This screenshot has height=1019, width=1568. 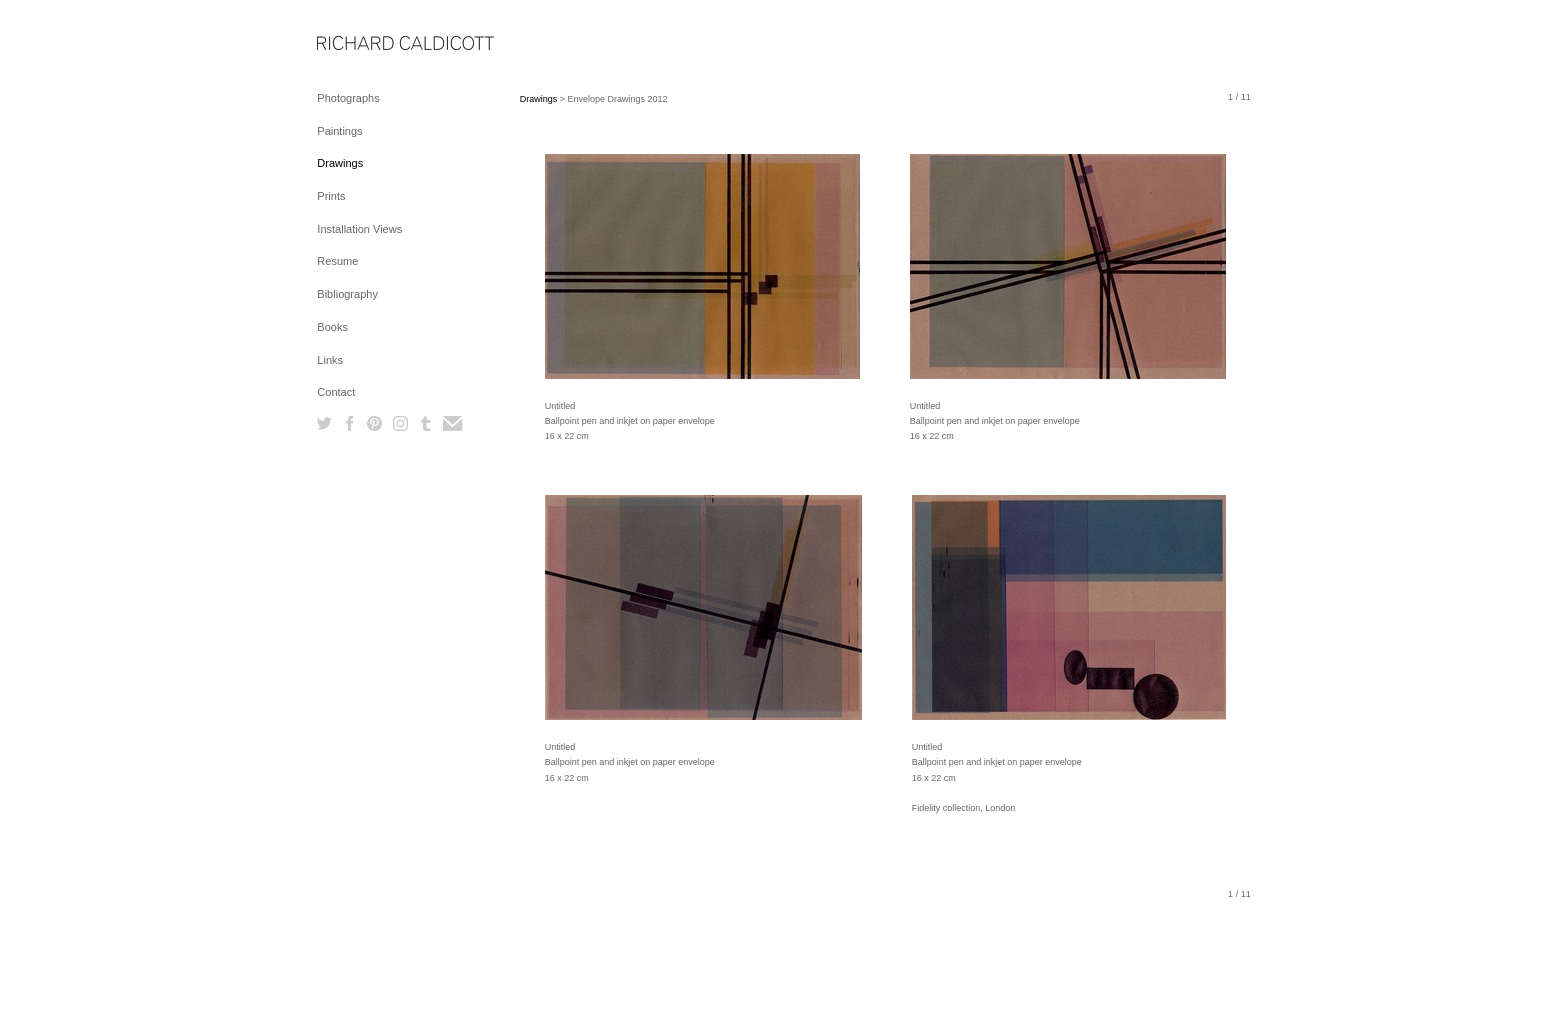 I want to click on [heading], so click(x=367, y=44).